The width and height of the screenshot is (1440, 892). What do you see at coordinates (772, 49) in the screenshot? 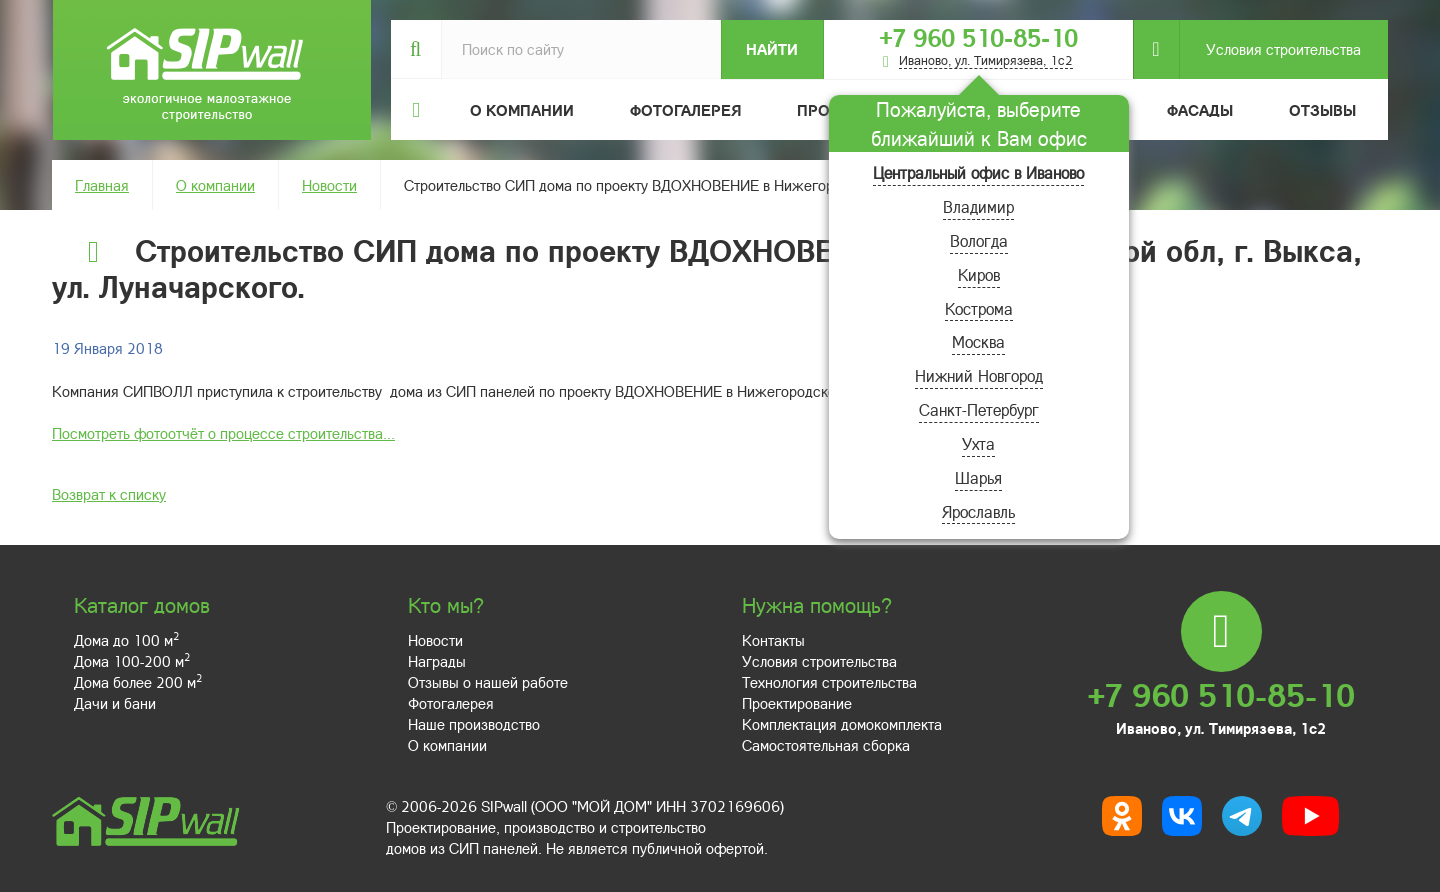
I see `Найти` at bounding box center [772, 49].